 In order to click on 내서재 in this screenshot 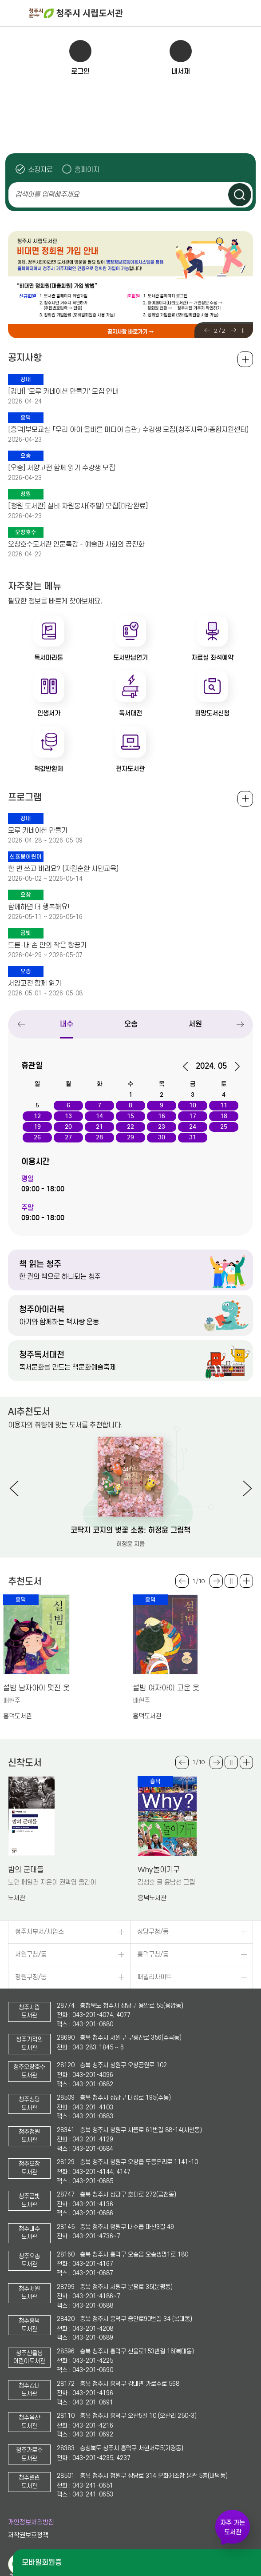, I will do `click(180, 71)`.